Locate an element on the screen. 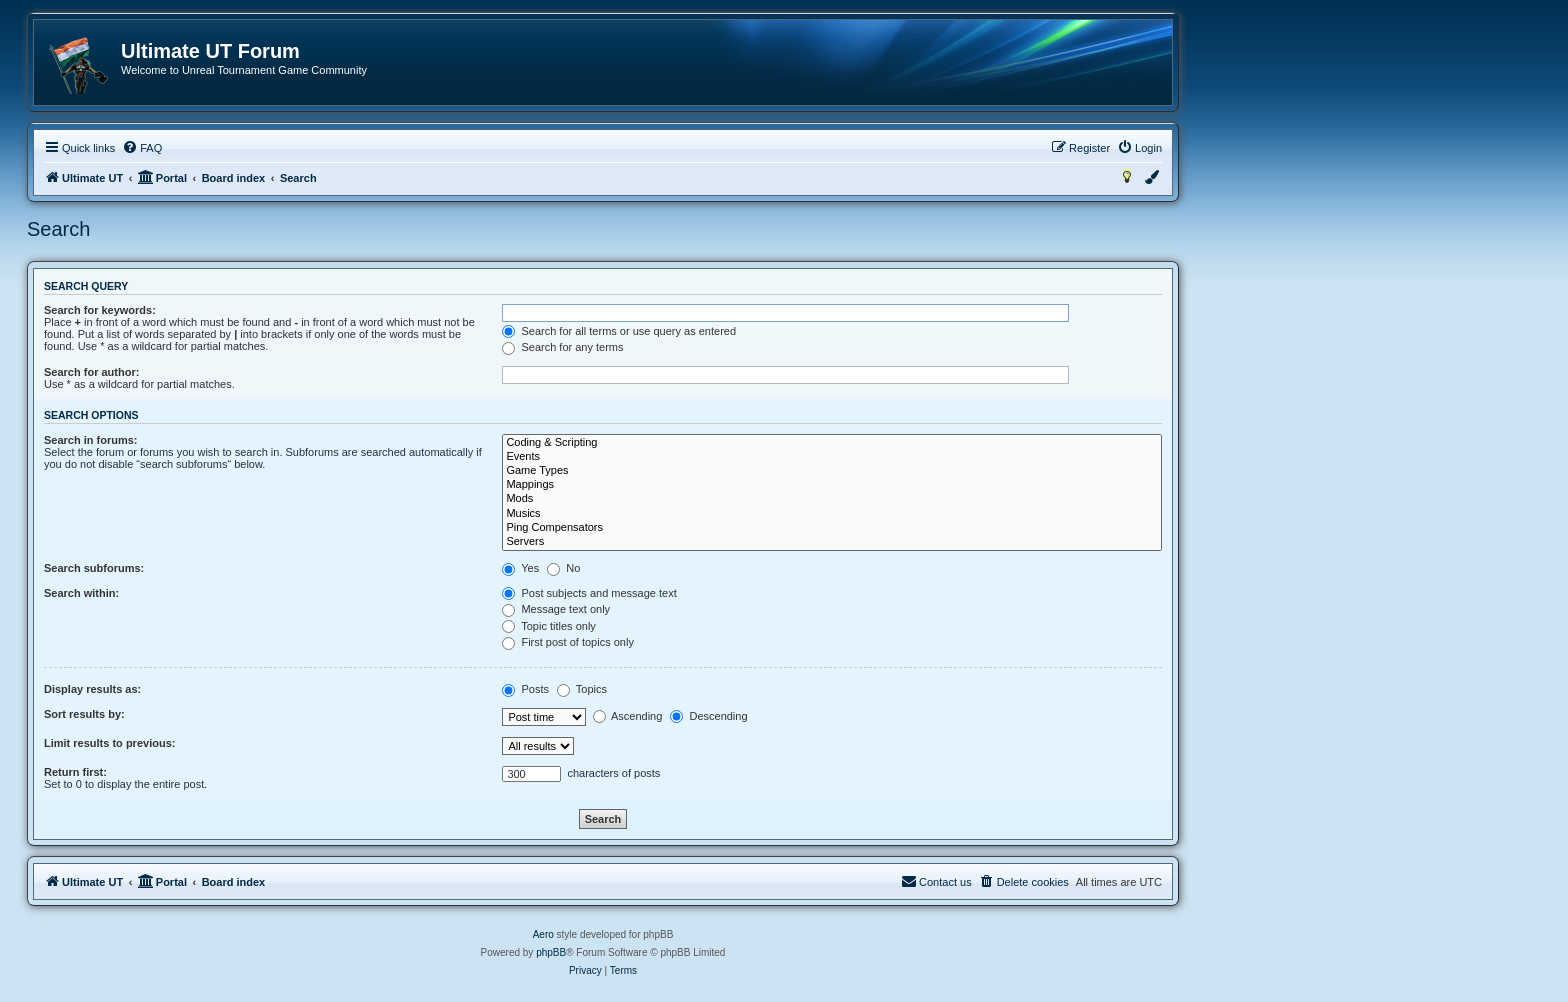  Display results as: is located at coordinates (92, 689).